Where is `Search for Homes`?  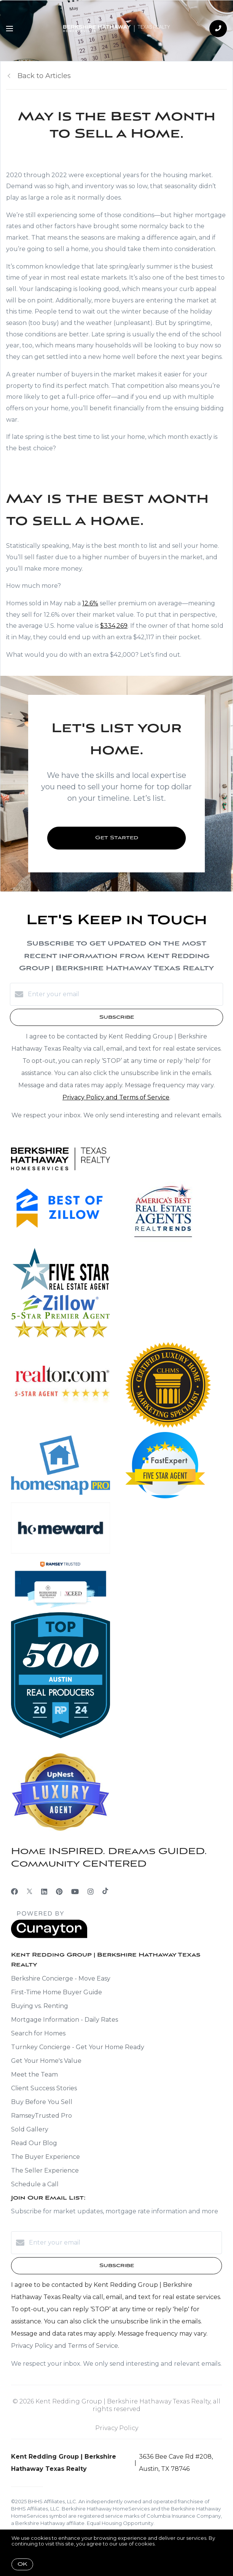 Search for Homes is located at coordinates (38, 2033).